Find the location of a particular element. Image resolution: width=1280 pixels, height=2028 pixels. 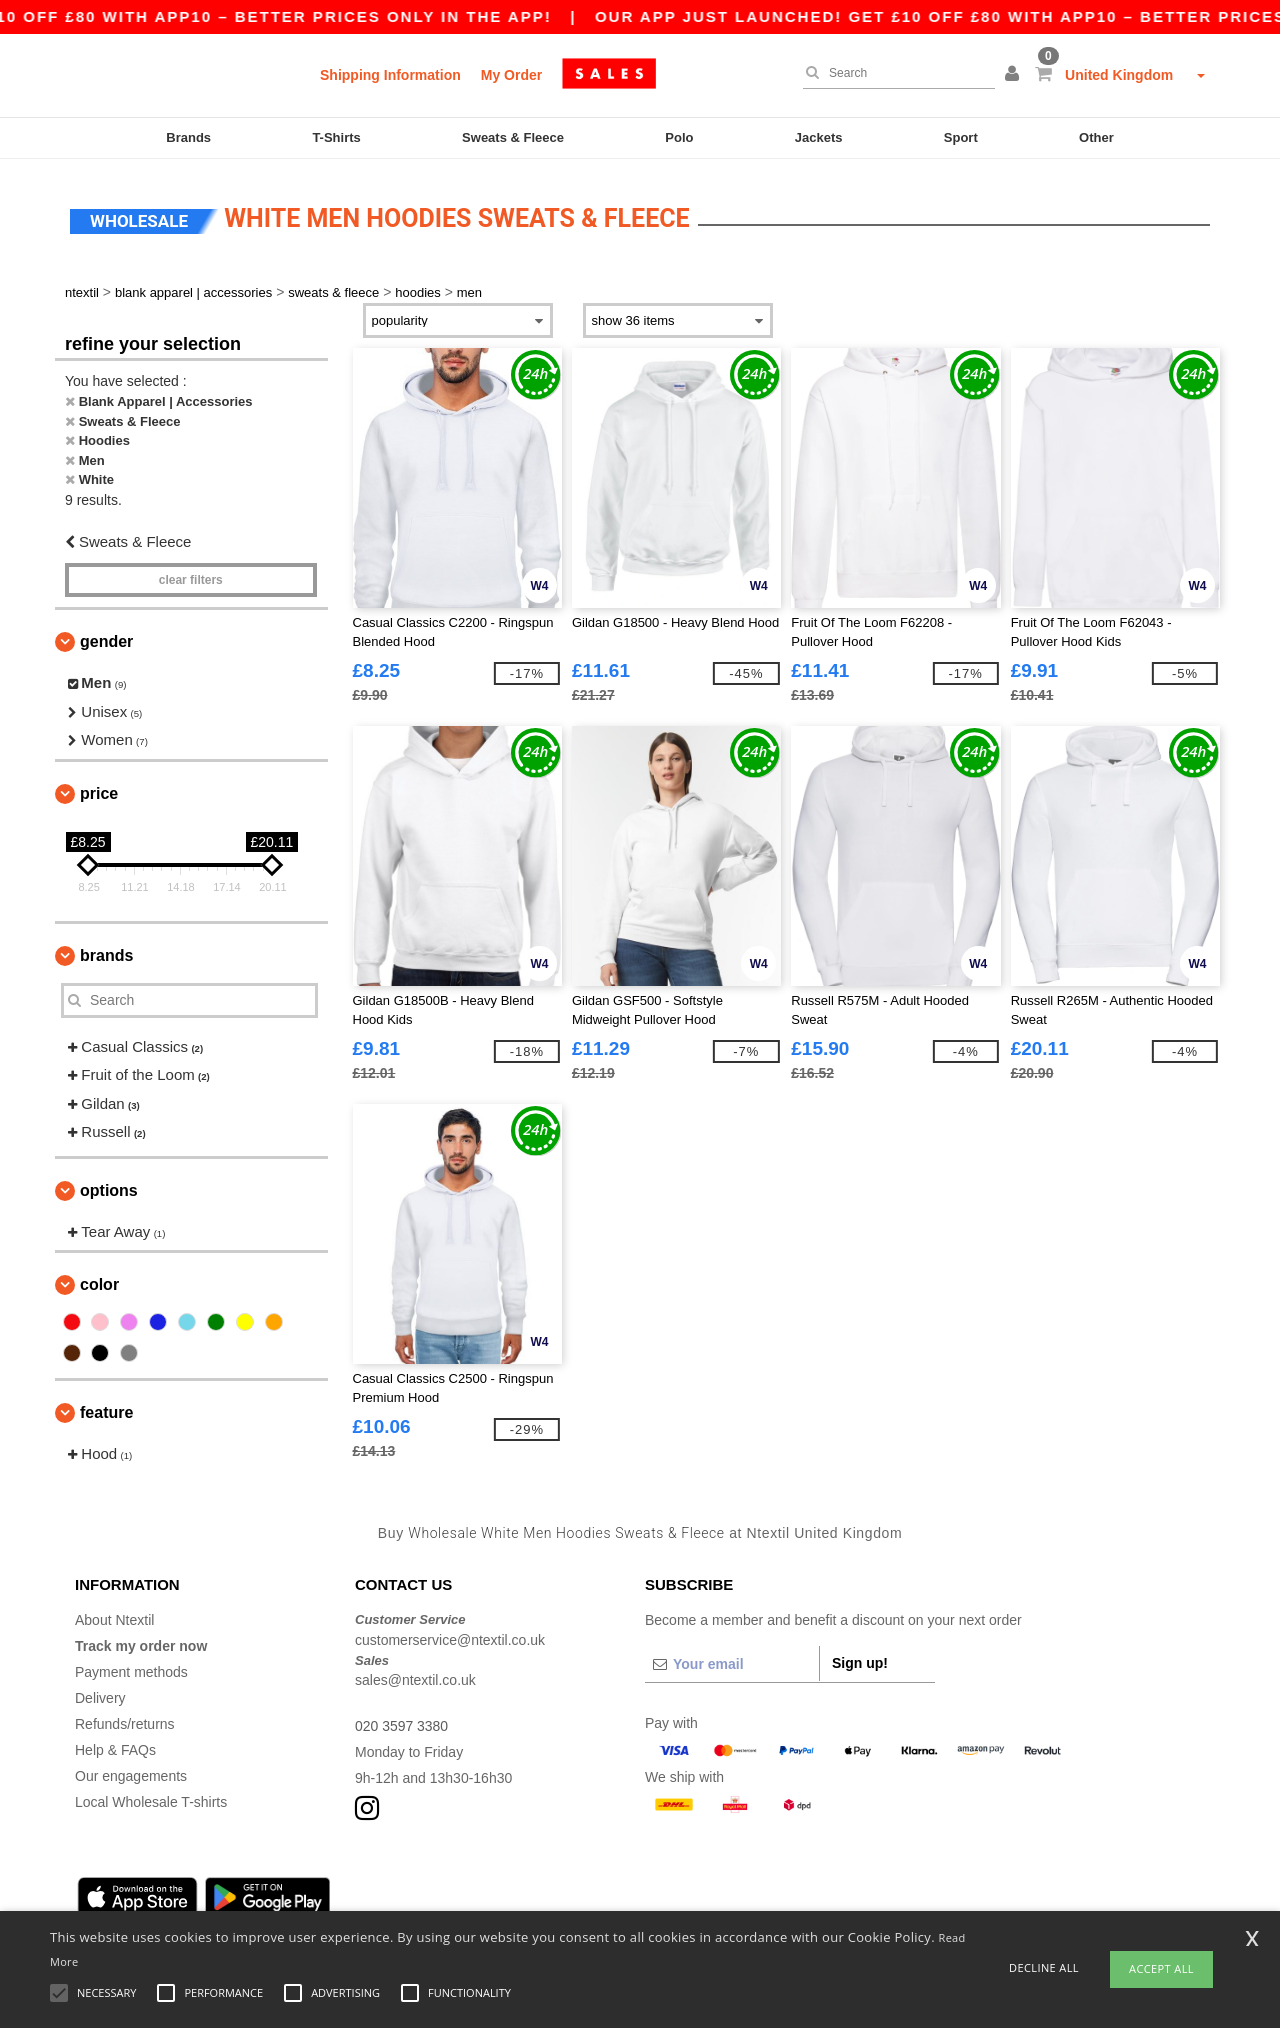

Color [button] is located at coordinates (99, 1279).